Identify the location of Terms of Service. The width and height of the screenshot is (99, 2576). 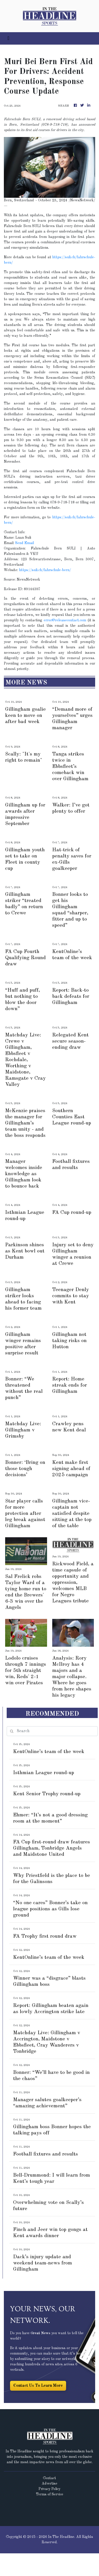
(49, 2494).